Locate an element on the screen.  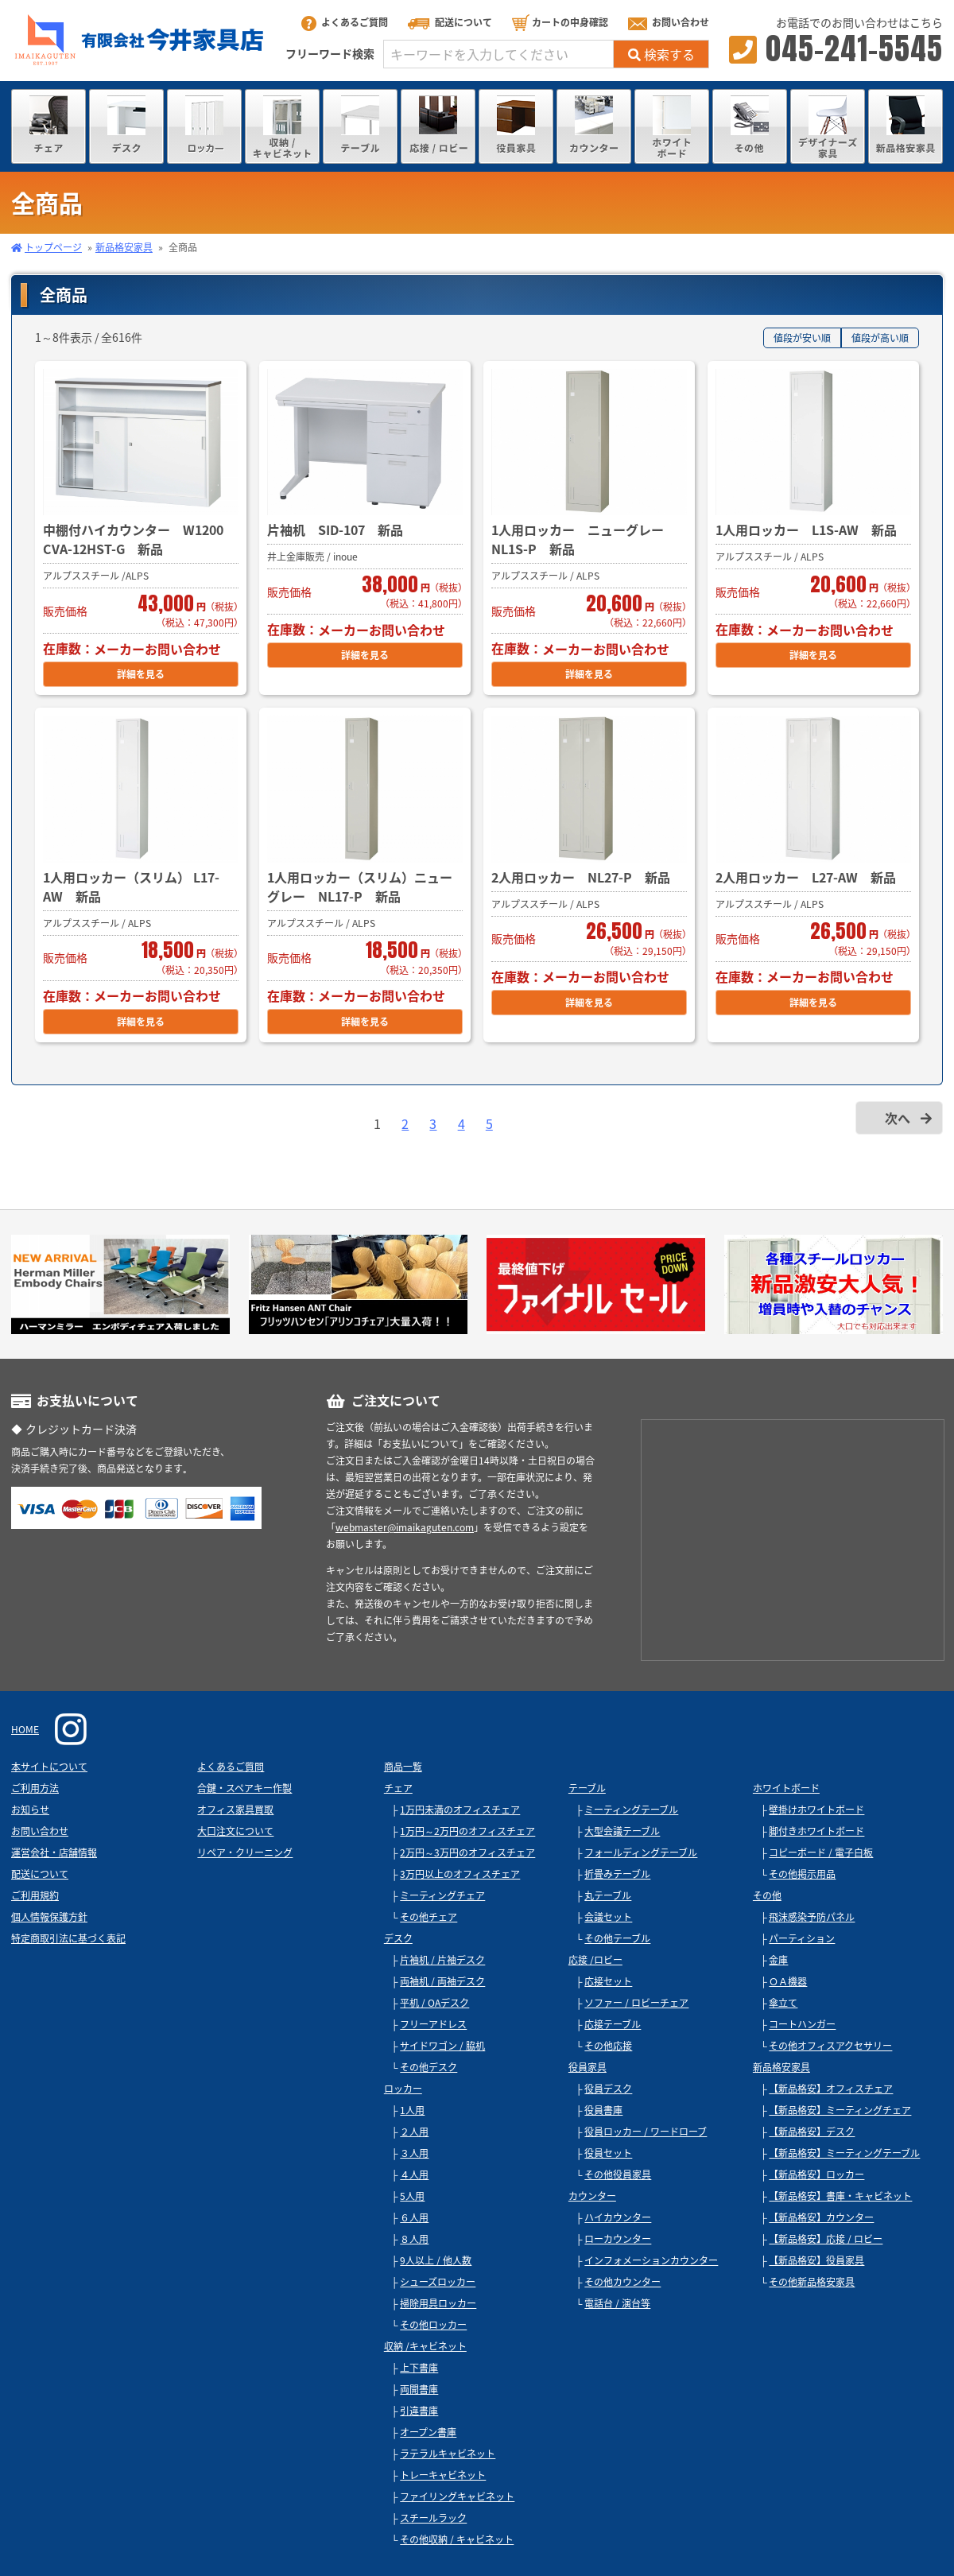
金庫 is located at coordinates (778, 1960).